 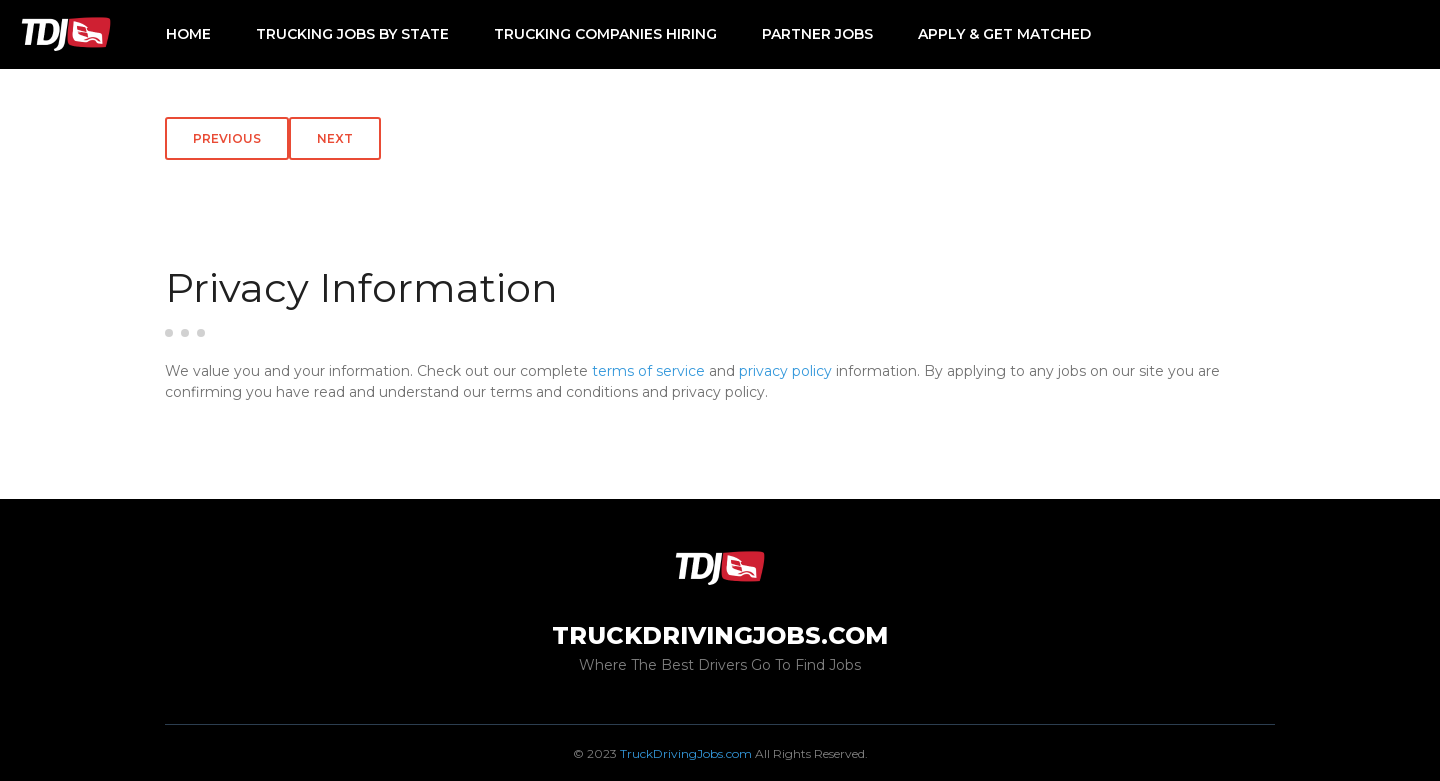 What do you see at coordinates (1004, 34) in the screenshot?
I see `Apply & Get Matched` at bounding box center [1004, 34].